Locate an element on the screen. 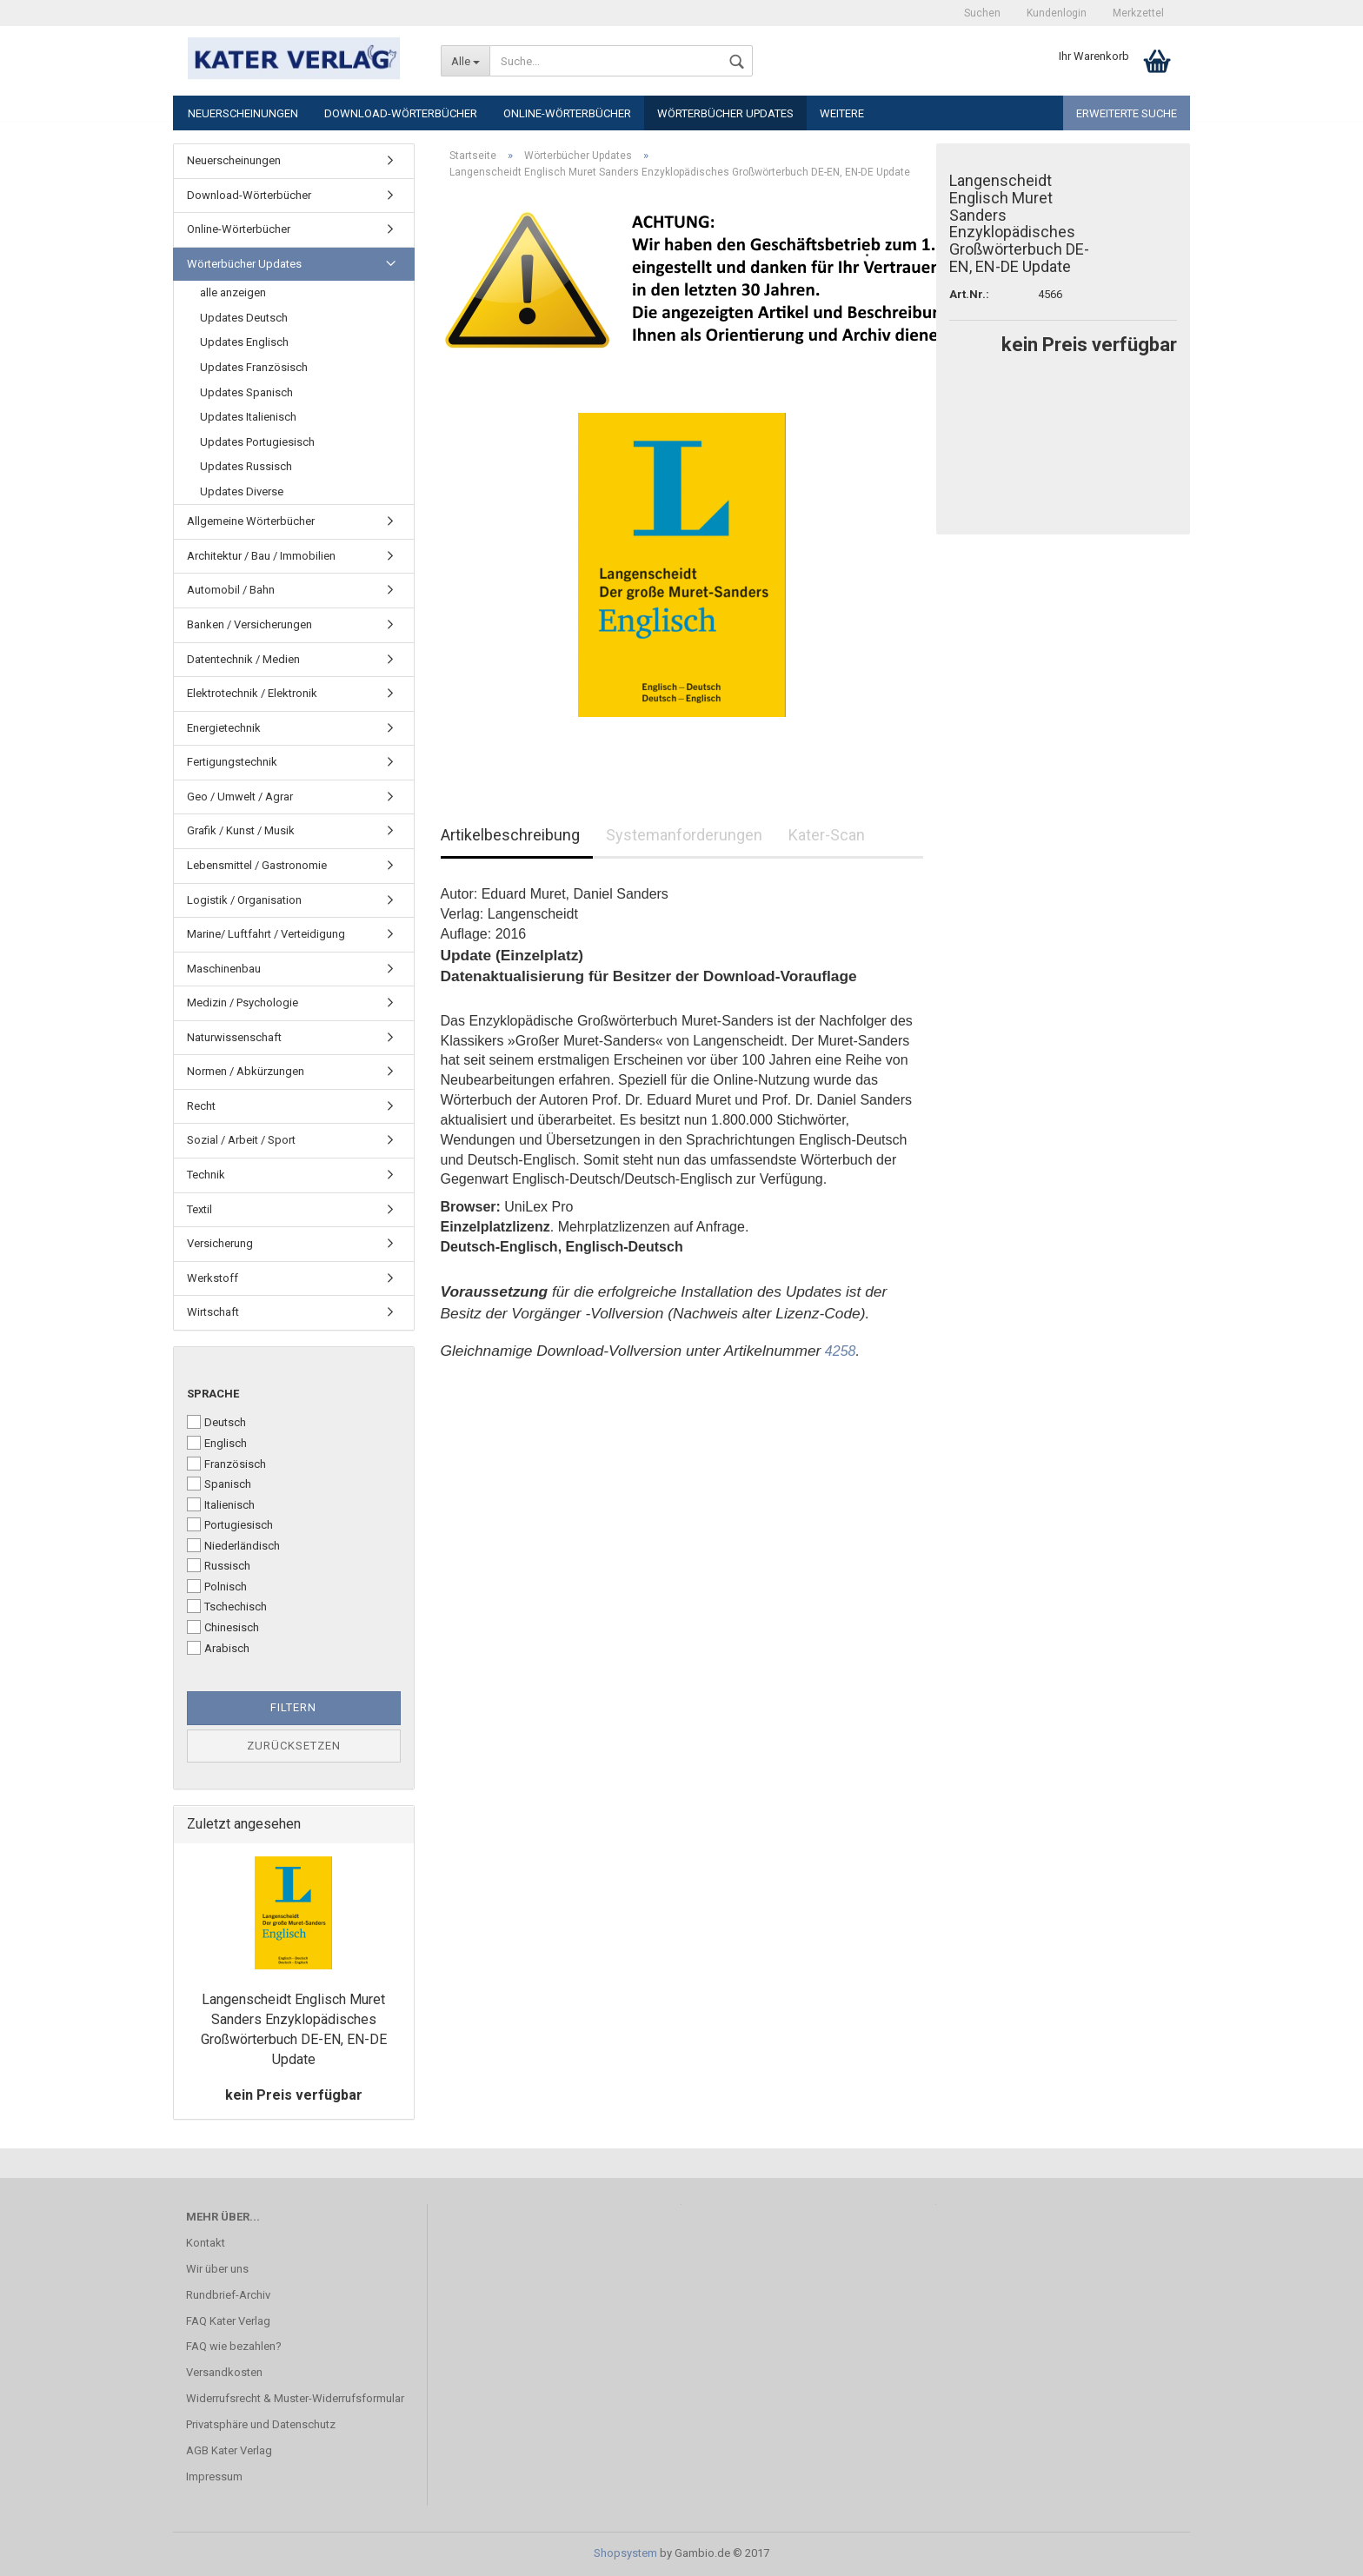 The width and height of the screenshot is (1363, 2576). Zurücksetzen is located at coordinates (294, 1745).